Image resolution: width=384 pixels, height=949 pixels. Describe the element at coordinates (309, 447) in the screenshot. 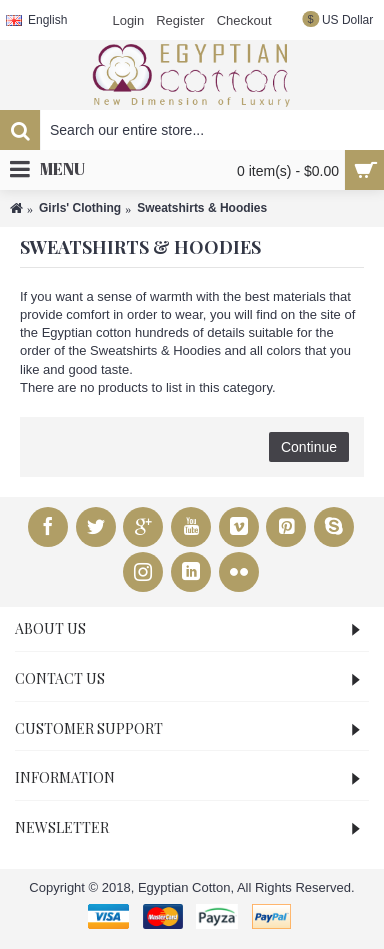

I see `Continue` at that location.